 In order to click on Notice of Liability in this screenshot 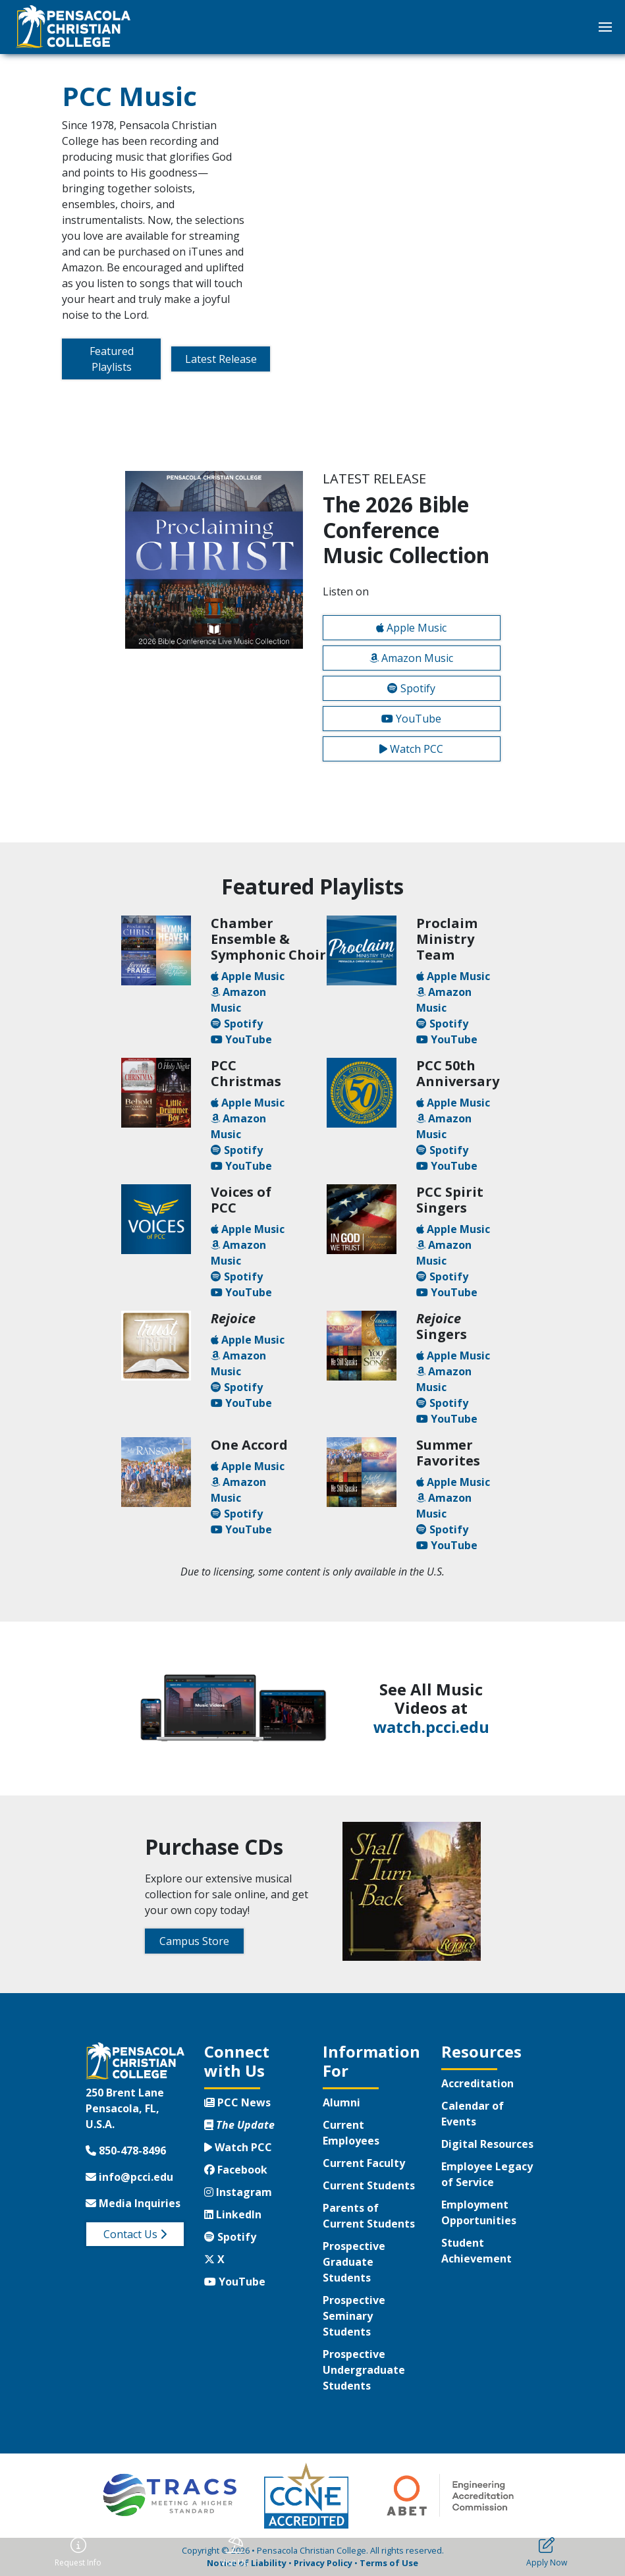, I will do `click(246, 2563)`.